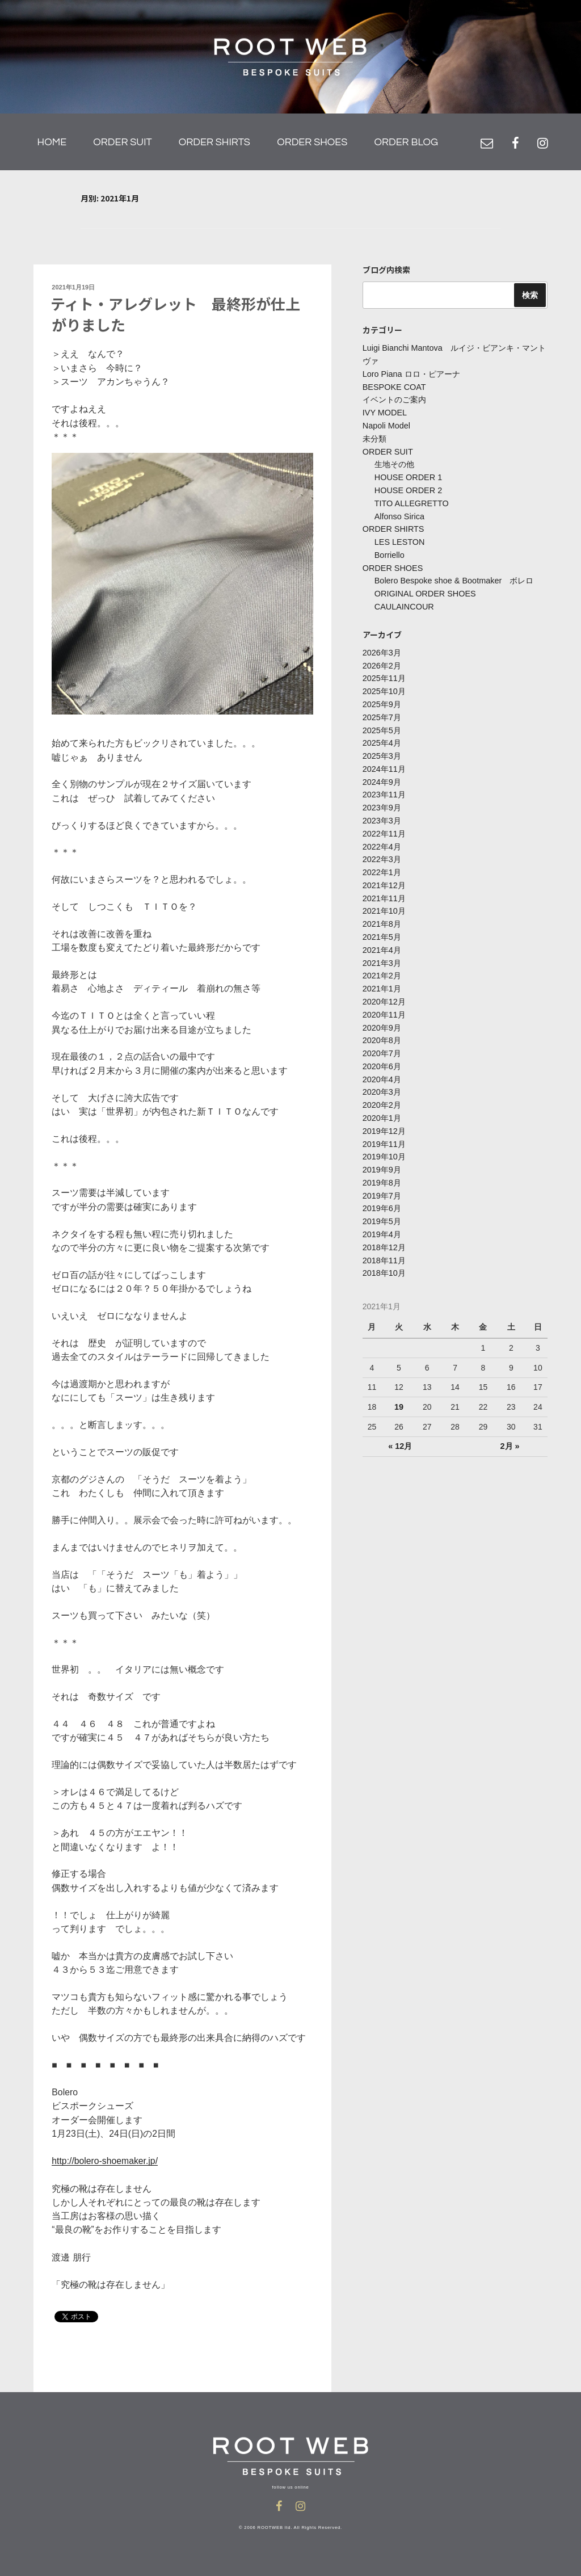 This screenshot has width=581, height=2576. What do you see at coordinates (382, 966) in the screenshot?
I see `2021年2月` at bounding box center [382, 966].